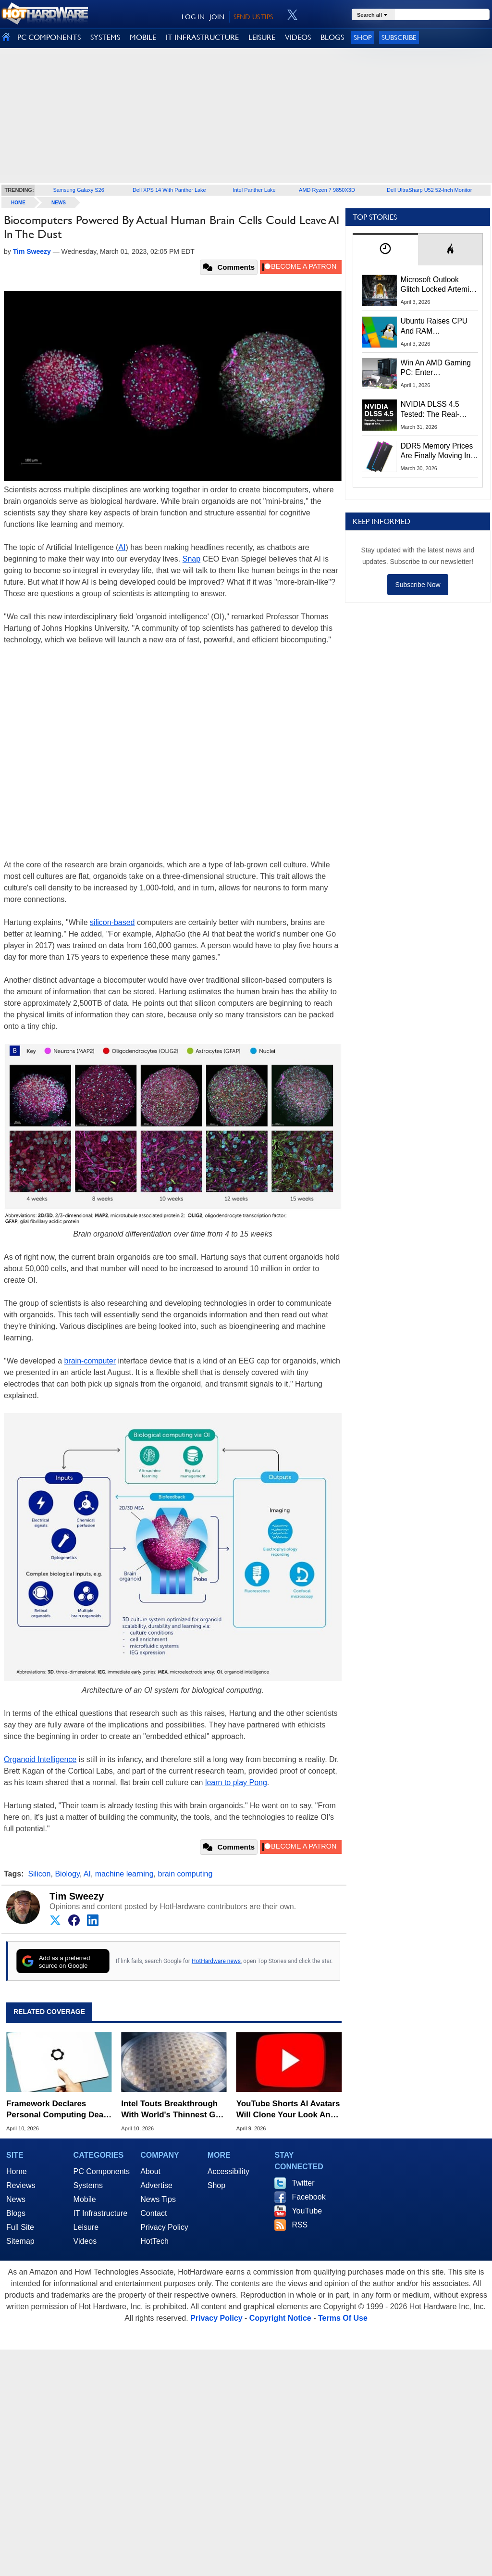  I want to click on Blogs, so click(15, 2213).